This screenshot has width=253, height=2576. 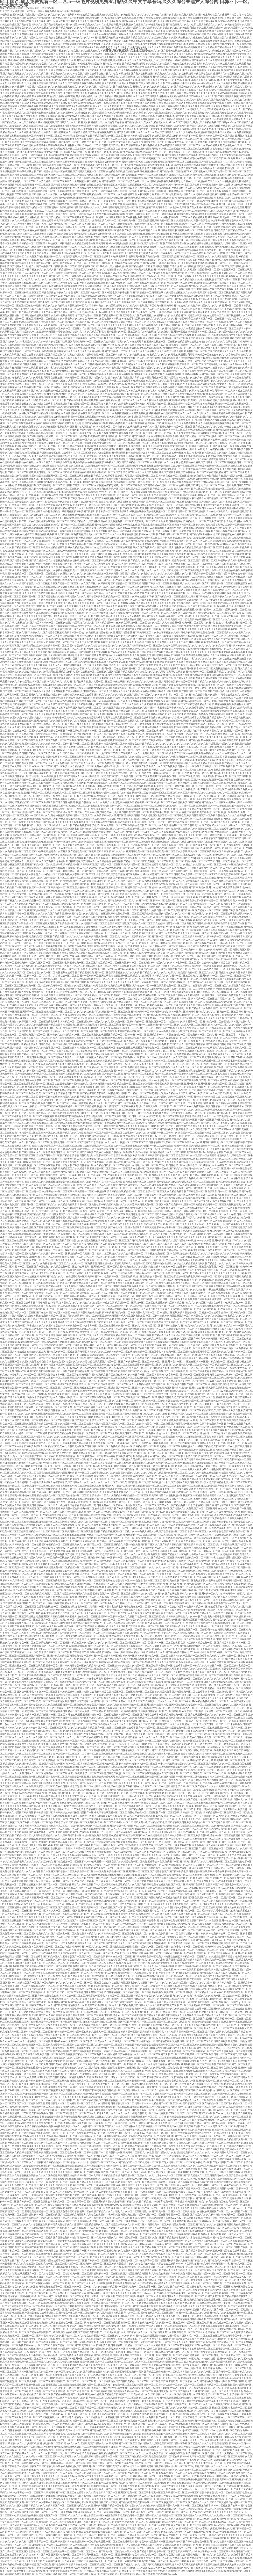 I want to click on 99国产在线视频,午夜精品久久久久99蜜,欧美伦理一区二区,国产一区二区美女, so click(x=104, y=495).